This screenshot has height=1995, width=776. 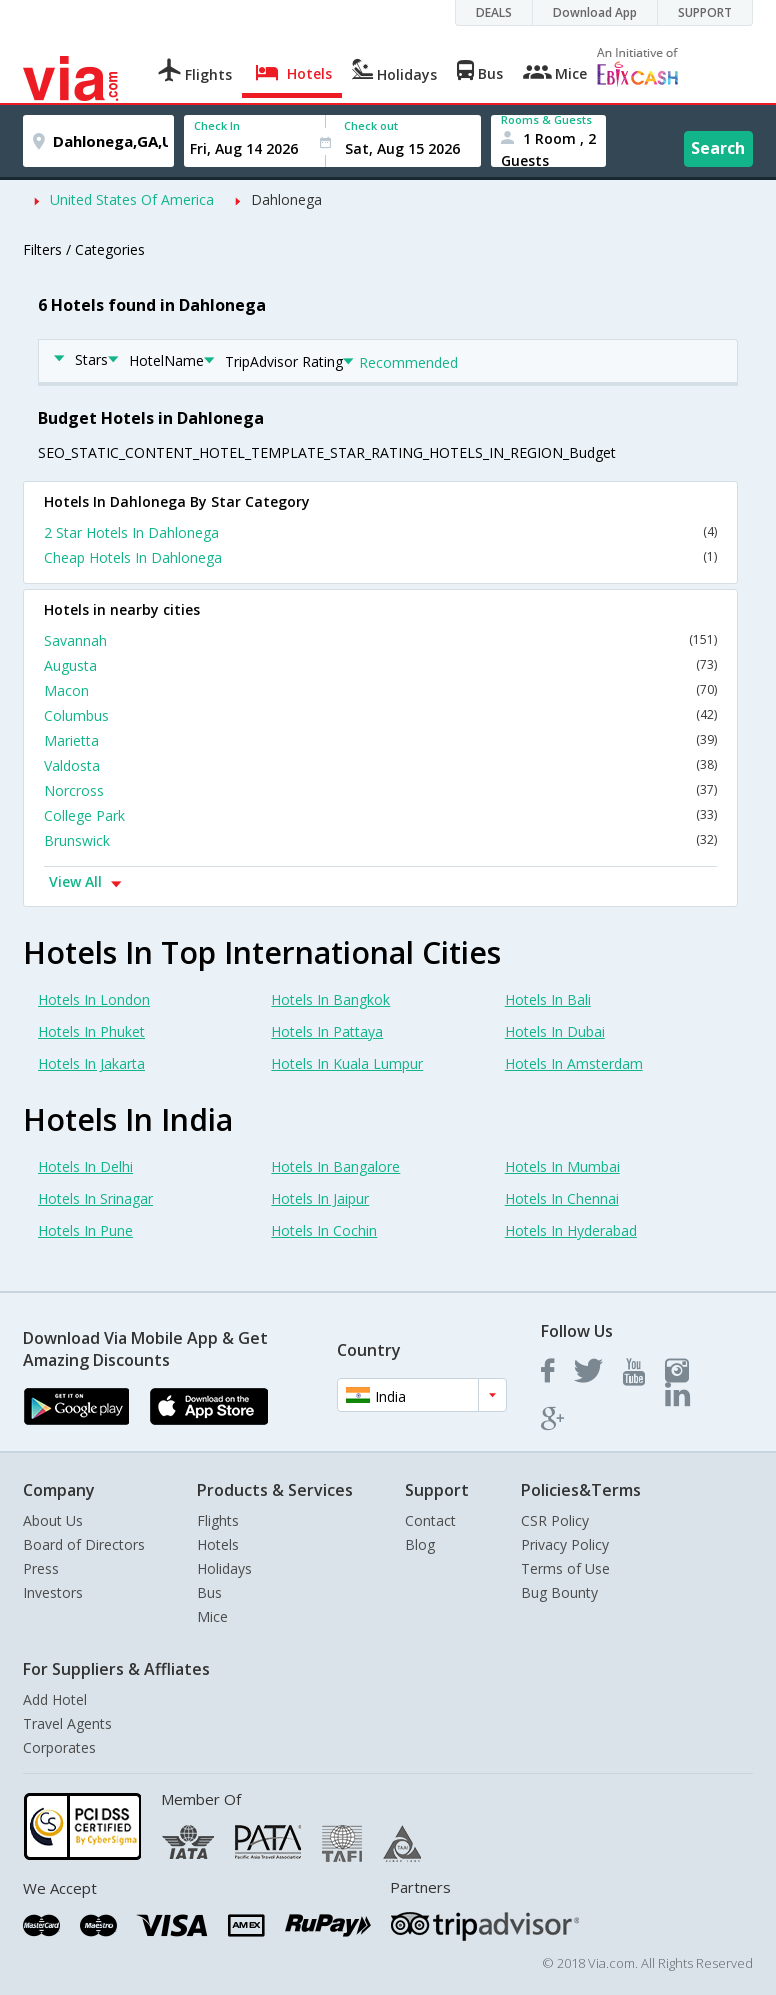 What do you see at coordinates (67, 1723) in the screenshot?
I see `Travel Agents` at bounding box center [67, 1723].